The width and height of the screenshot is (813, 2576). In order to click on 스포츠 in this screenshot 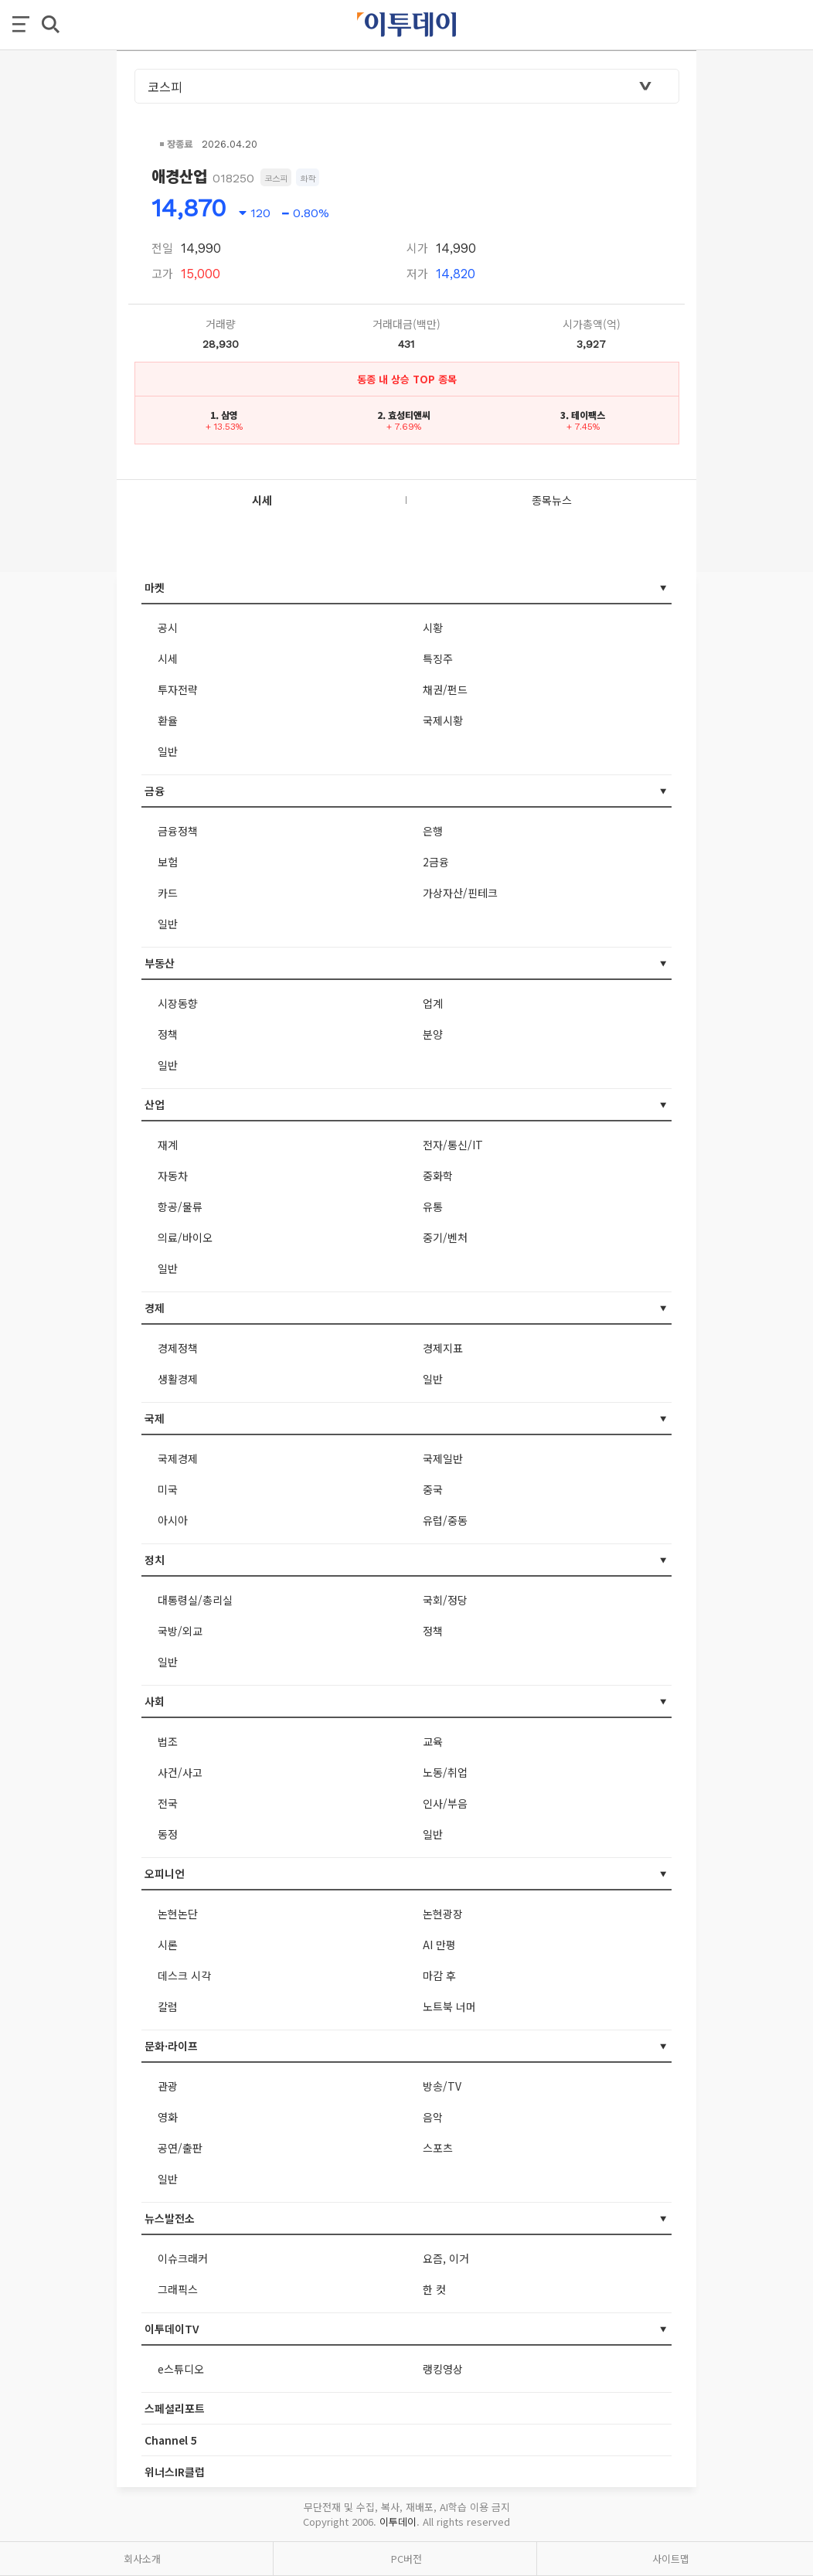, I will do `click(438, 2148)`.